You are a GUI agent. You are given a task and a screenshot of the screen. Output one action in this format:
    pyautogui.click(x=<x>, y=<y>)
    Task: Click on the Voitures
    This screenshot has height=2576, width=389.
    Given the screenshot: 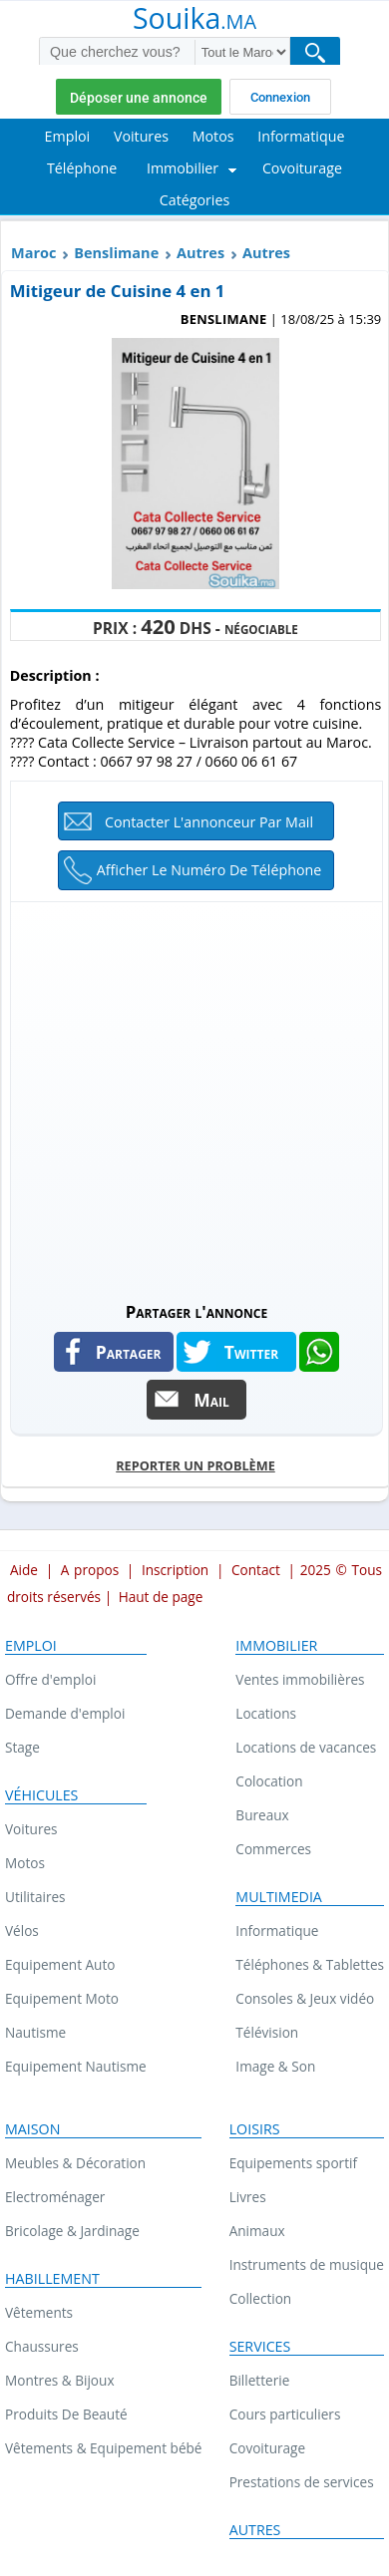 What is the action you would take?
    pyautogui.click(x=31, y=1828)
    